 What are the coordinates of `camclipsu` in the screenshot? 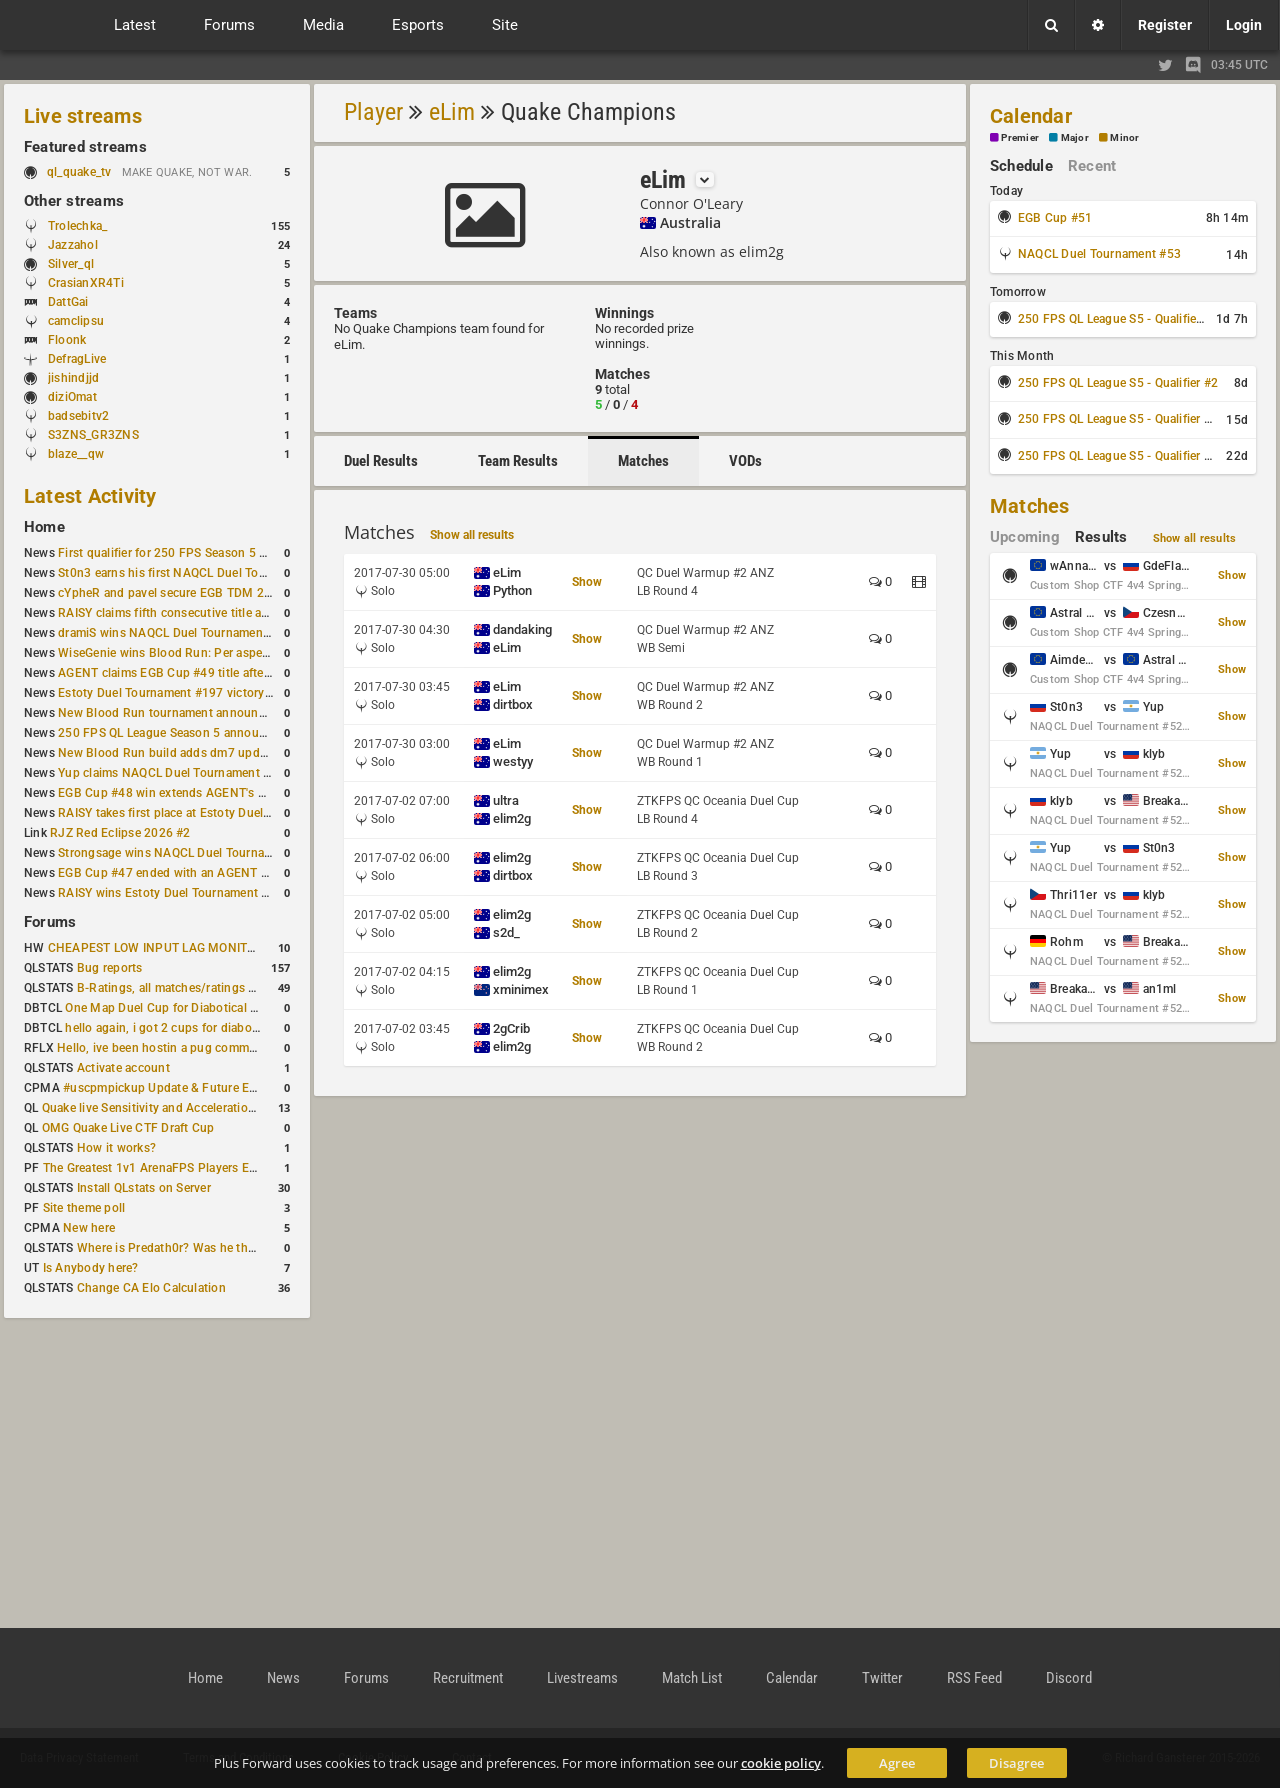 It's located at (76, 321).